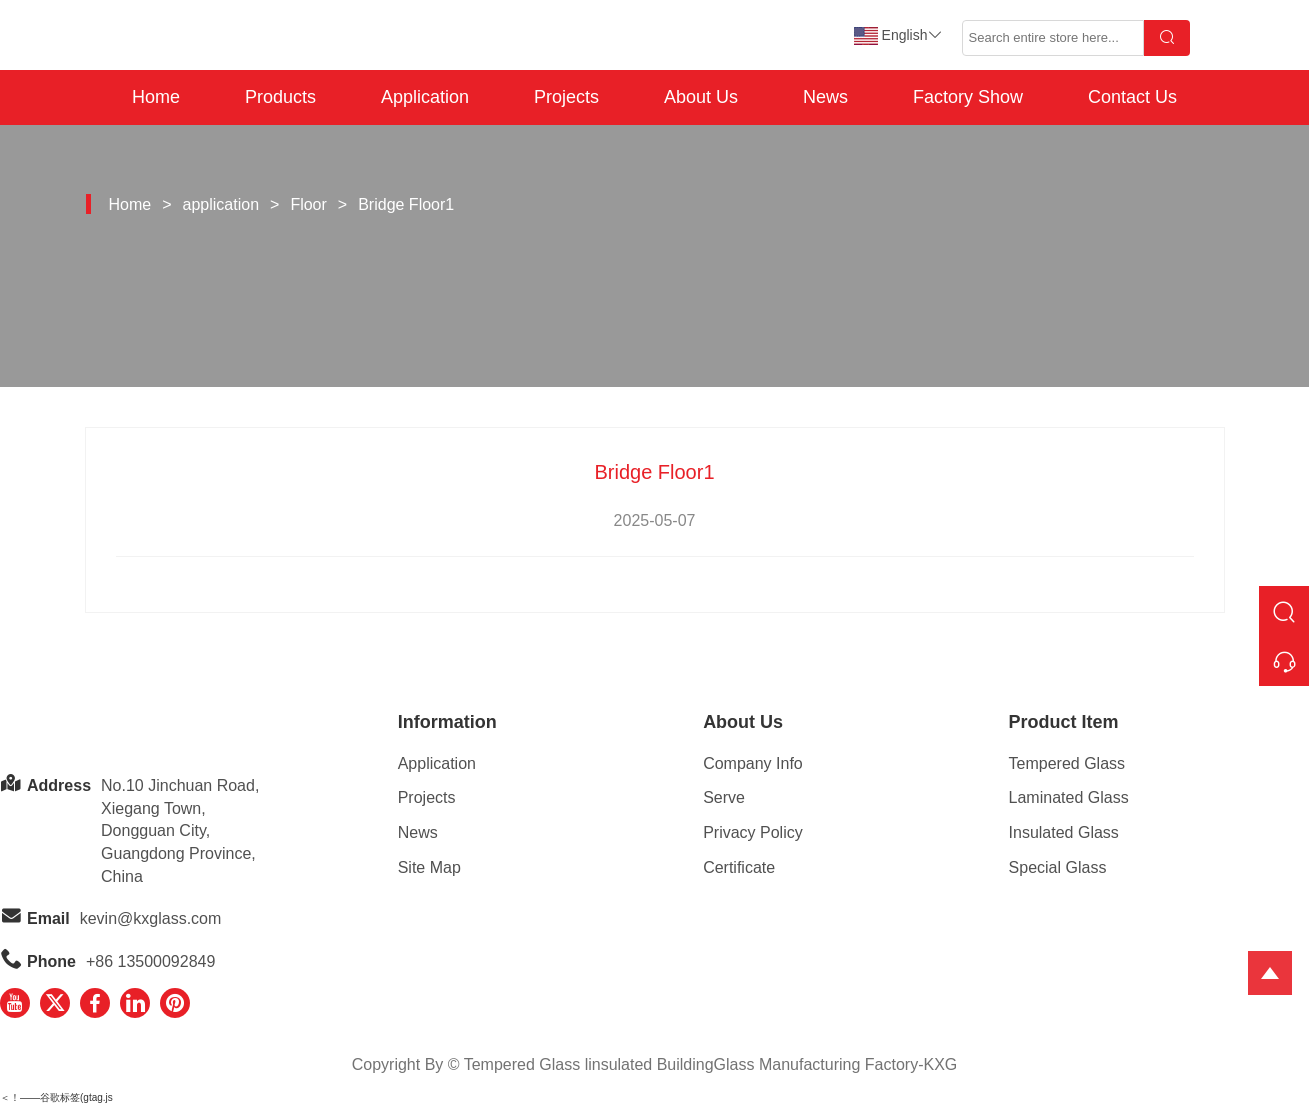  What do you see at coordinates (308, 204) in the screenshot?
I see `Floor` at bounding box center [308, 204].